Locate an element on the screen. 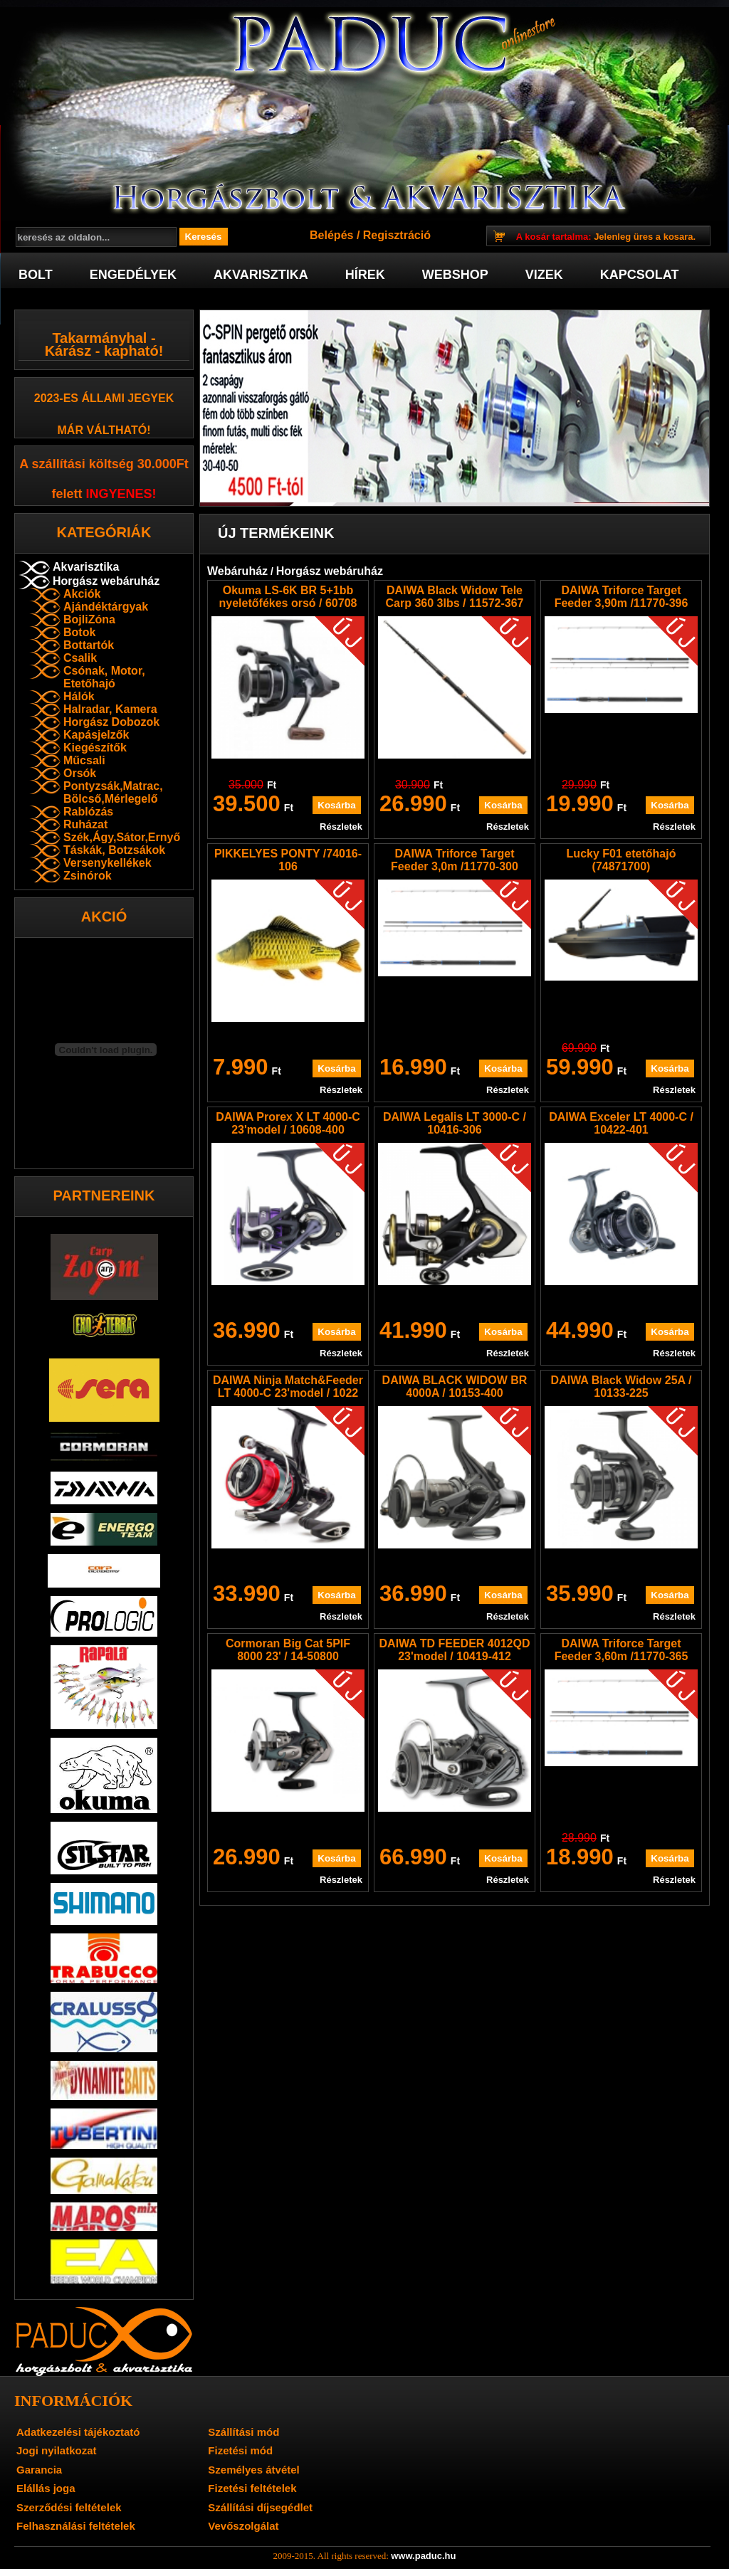 Image resolution: width=729 pixels, height=2576 pixels. Ruházat is located at coordinates (85, 824).